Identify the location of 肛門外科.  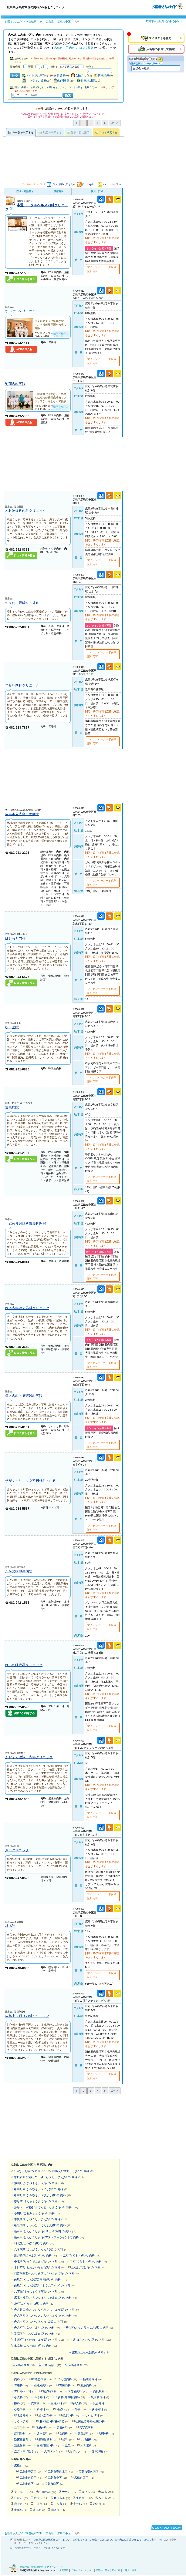
(22, 2433).